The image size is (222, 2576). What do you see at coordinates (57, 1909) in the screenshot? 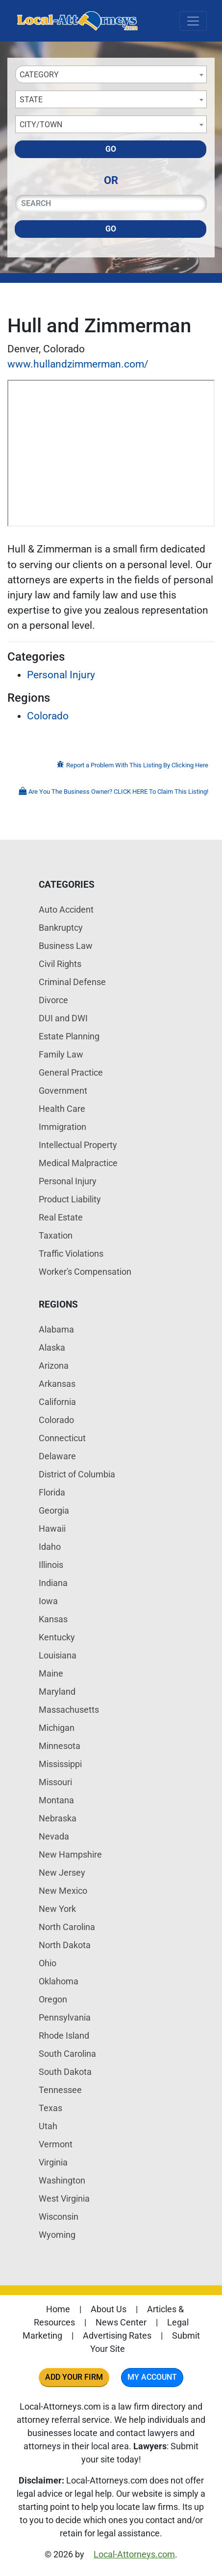
I see `New York` at bounding box center [57, 1909].